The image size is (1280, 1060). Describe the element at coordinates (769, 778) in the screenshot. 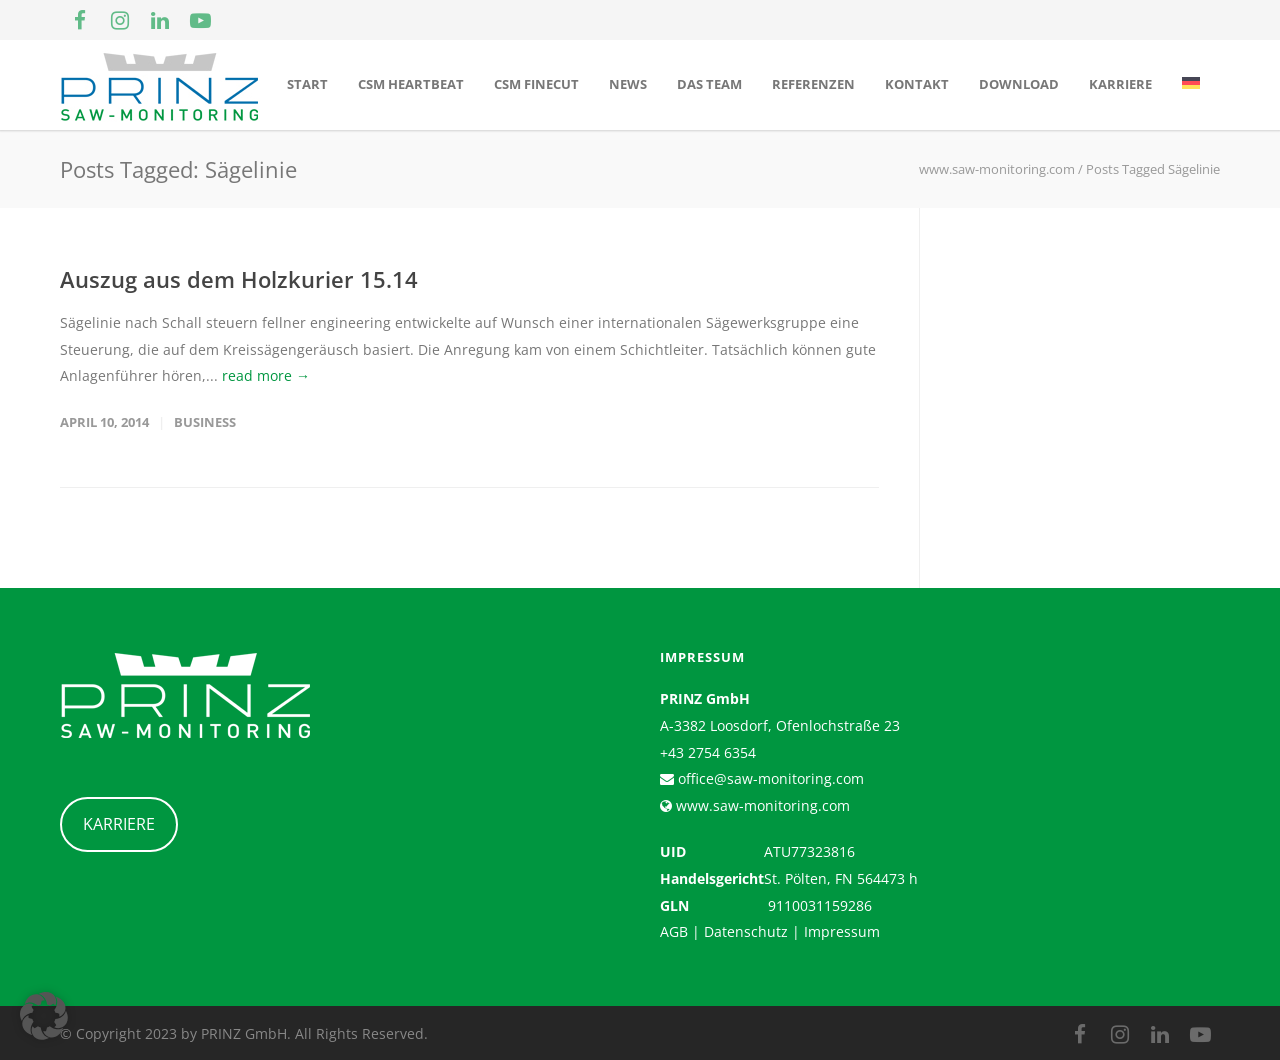

I see `office@saw-monitoring.com` at that location.